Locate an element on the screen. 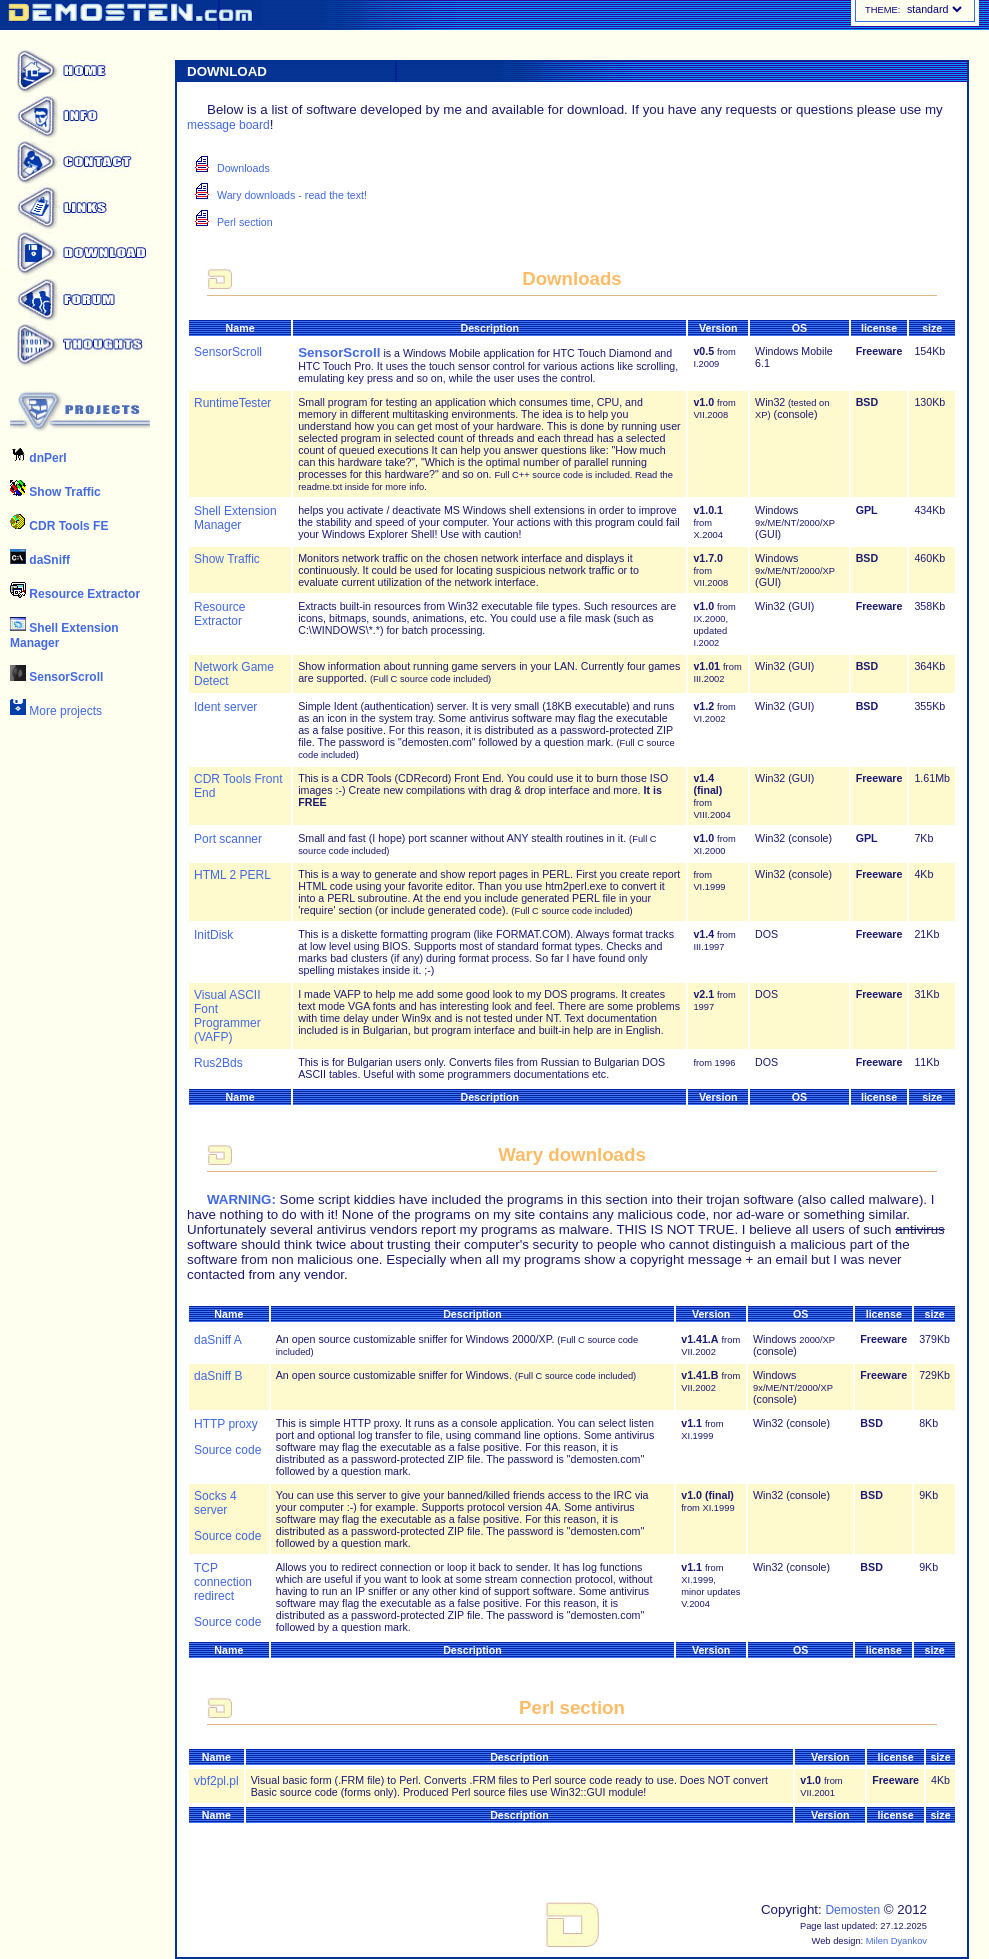 This screenshot has height=1959, width=989. RuntimeTester is located at coordinates (232, 403).